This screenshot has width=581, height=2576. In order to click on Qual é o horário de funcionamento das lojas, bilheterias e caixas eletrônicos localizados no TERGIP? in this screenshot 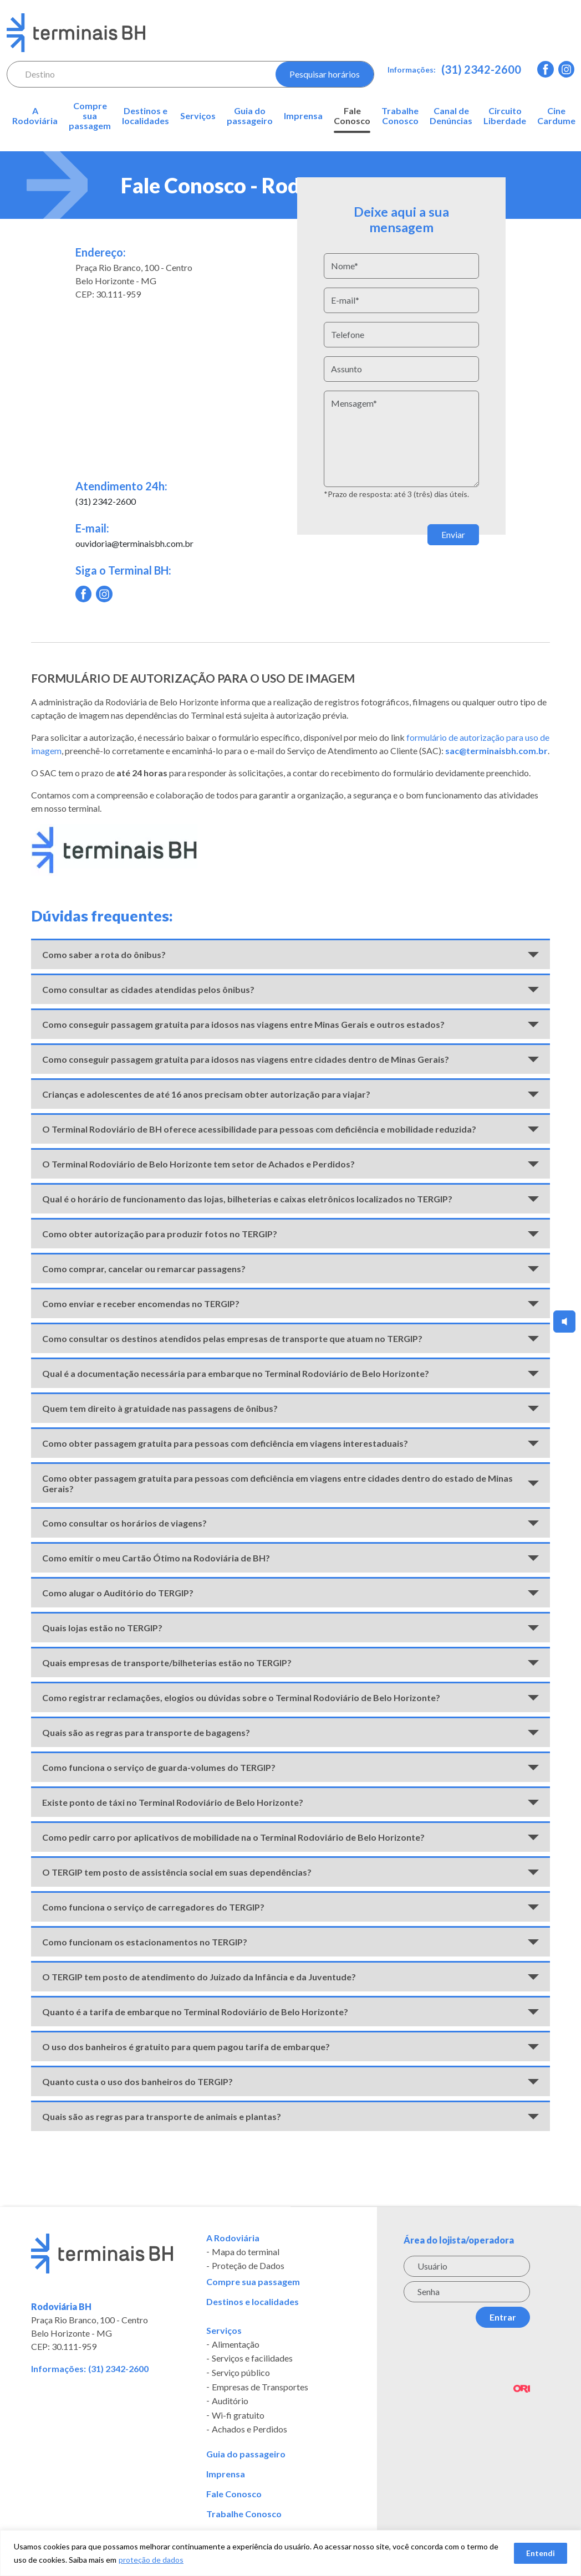, I will do `click(247, 1199)`.